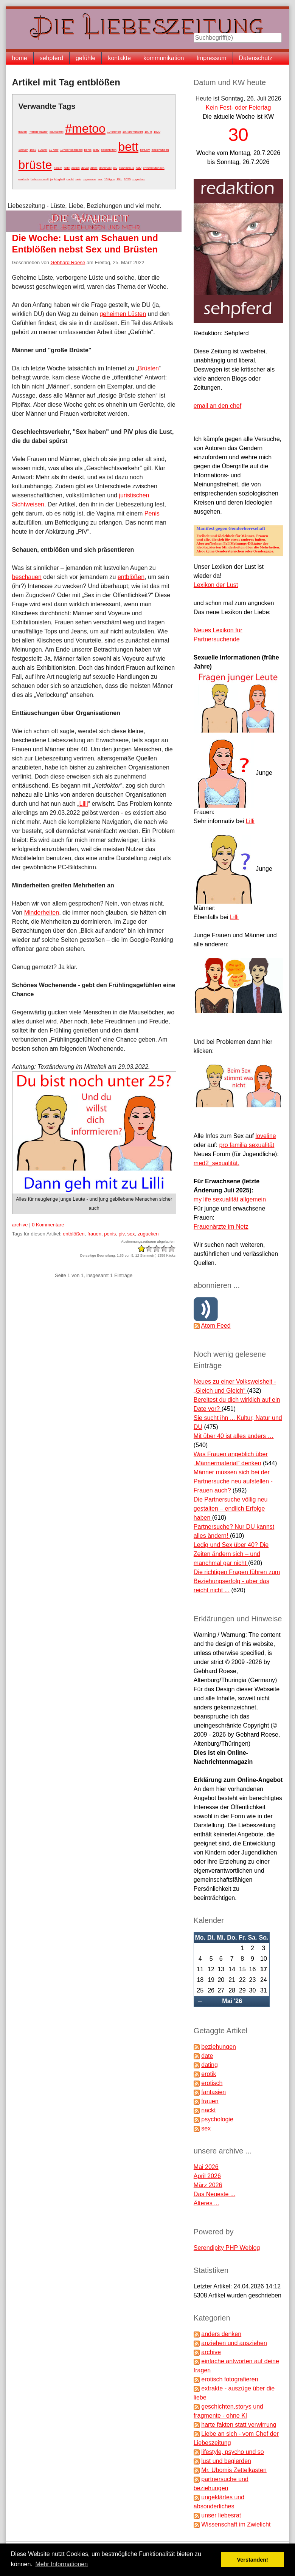  What do you see at coordinates (207, 2176) in the screenshot?
I see `April 2026` at bounding box center [207, 2176].